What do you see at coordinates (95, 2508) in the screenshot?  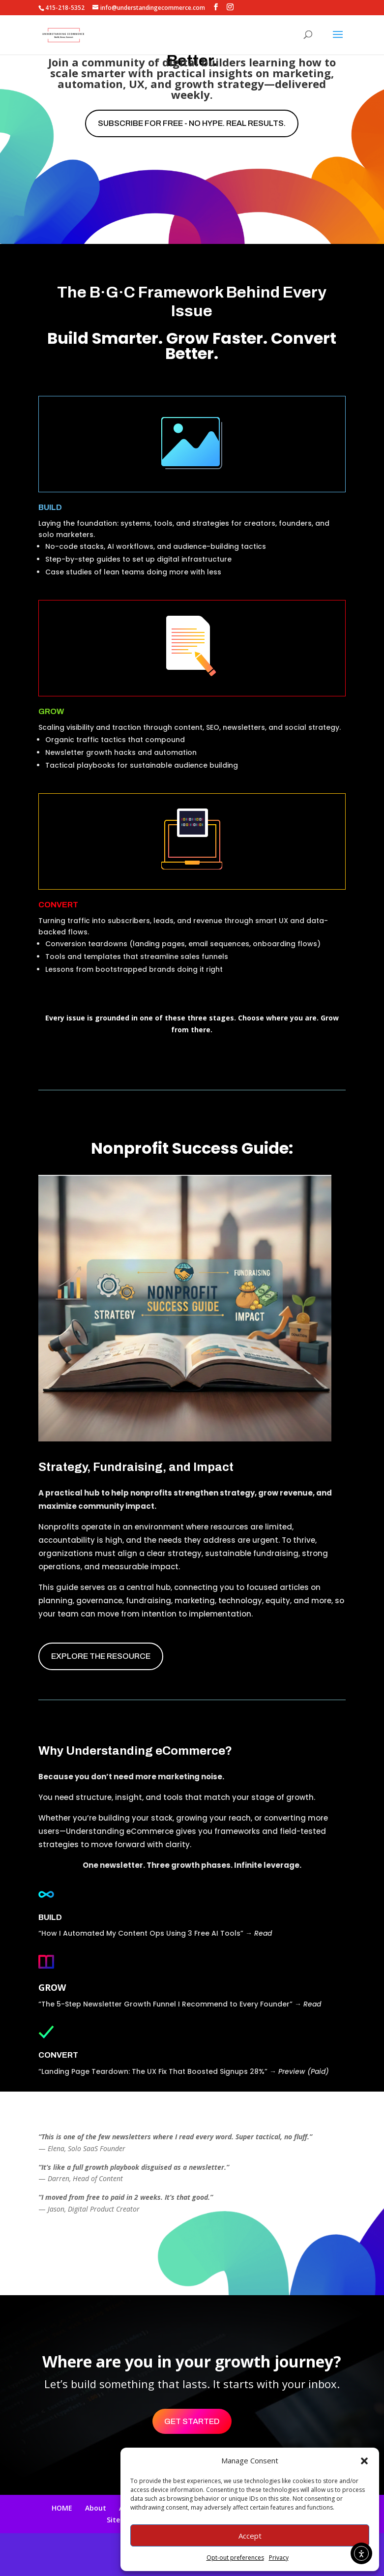 I see `About` at bounding box center [95, 2508].